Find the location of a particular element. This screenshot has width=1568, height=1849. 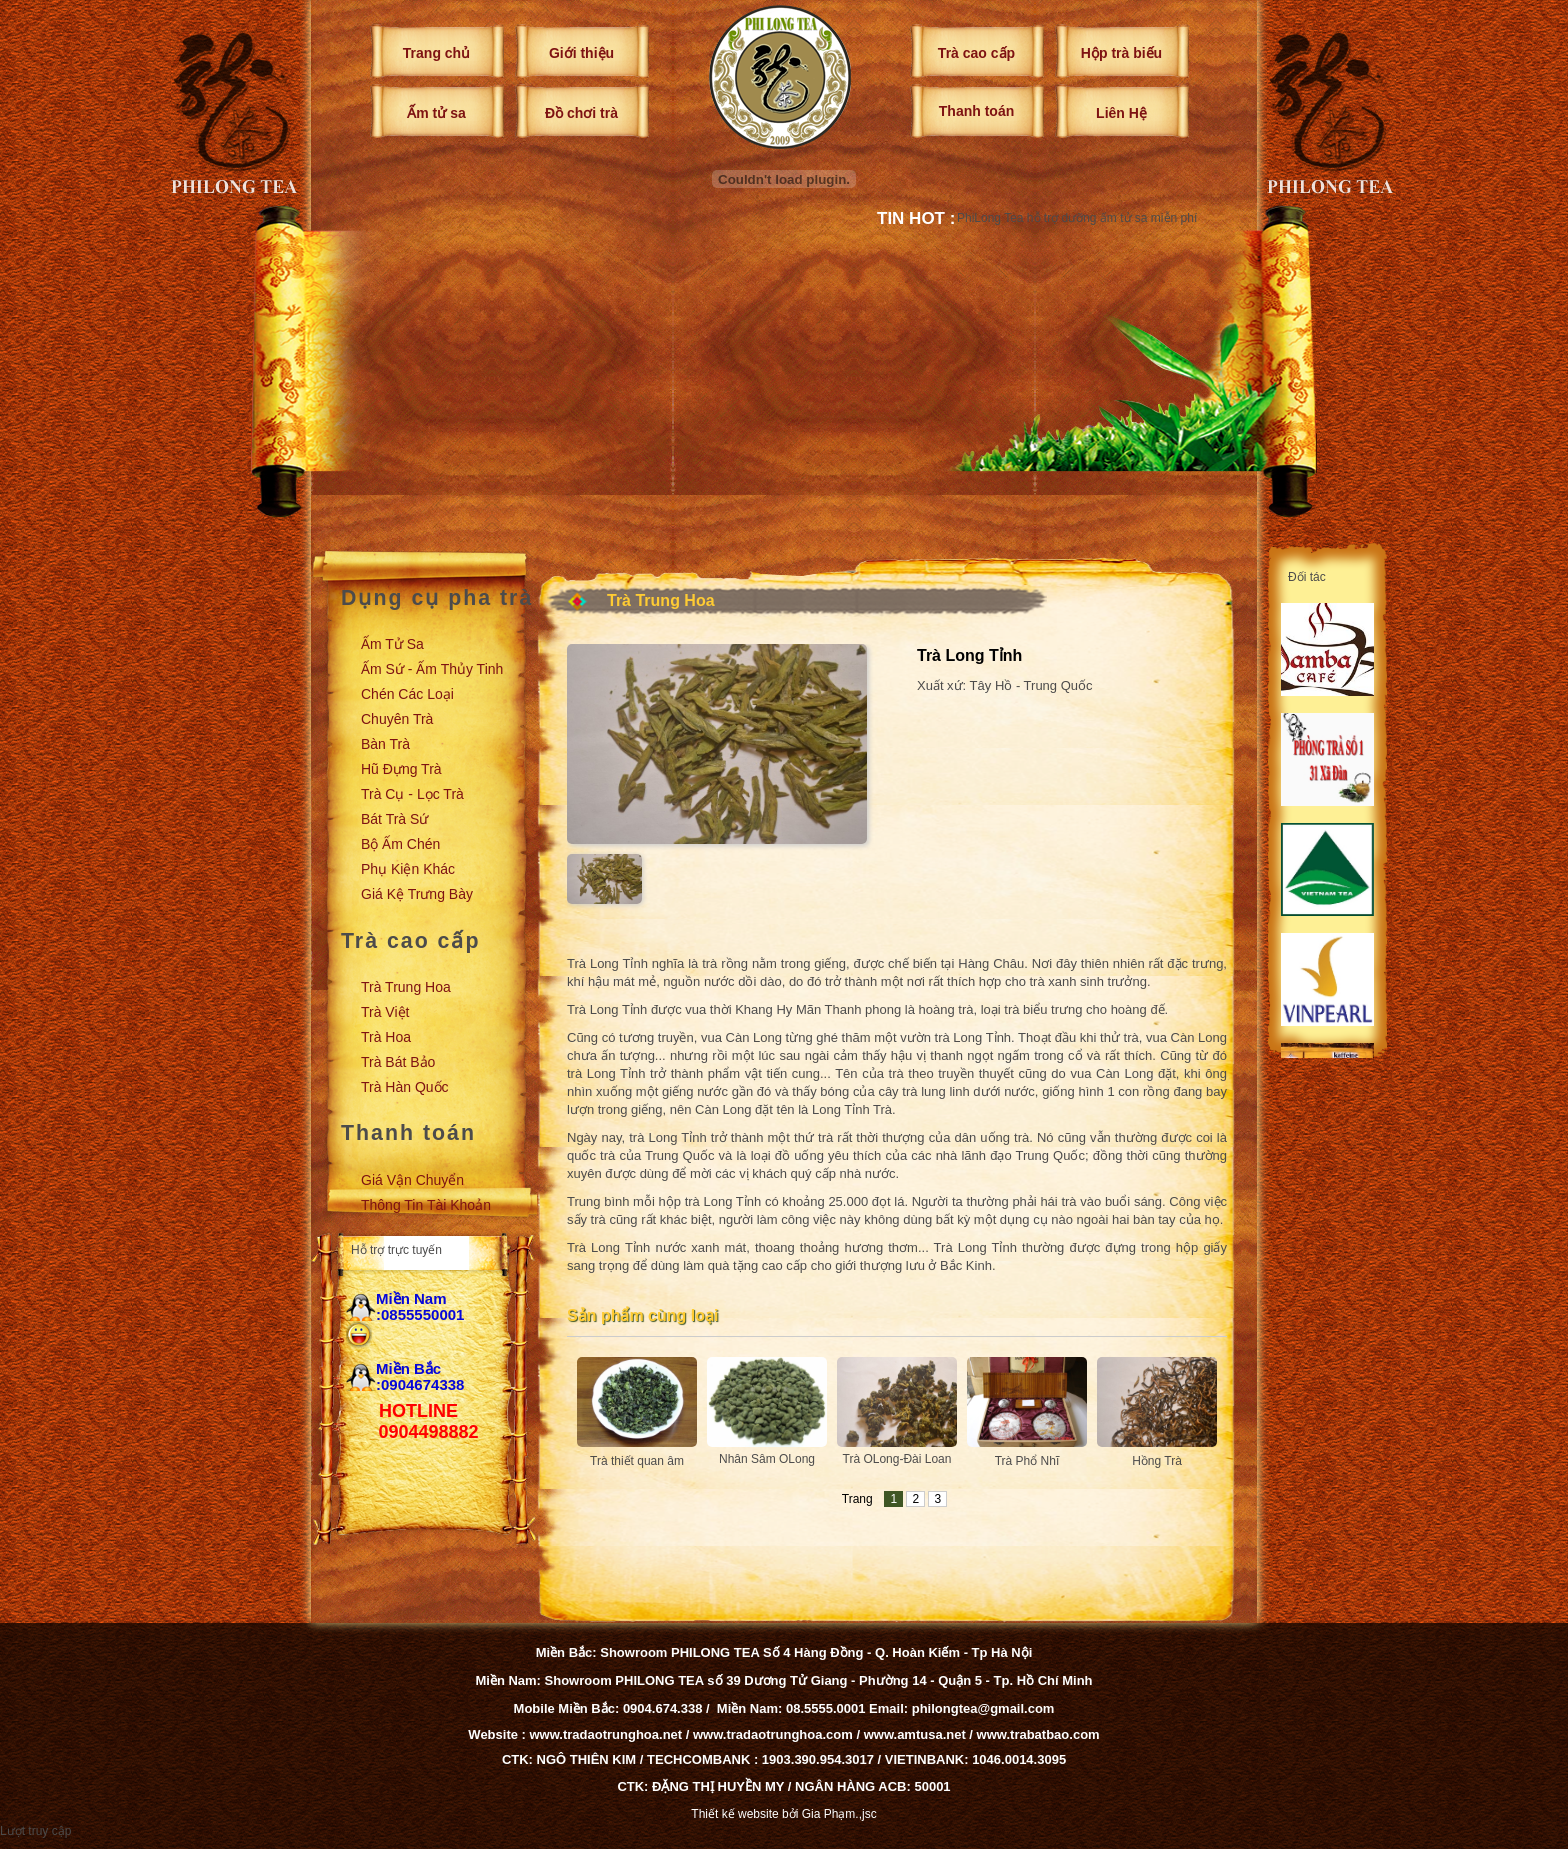

Trang chủ is located at coordinates (436, 53).